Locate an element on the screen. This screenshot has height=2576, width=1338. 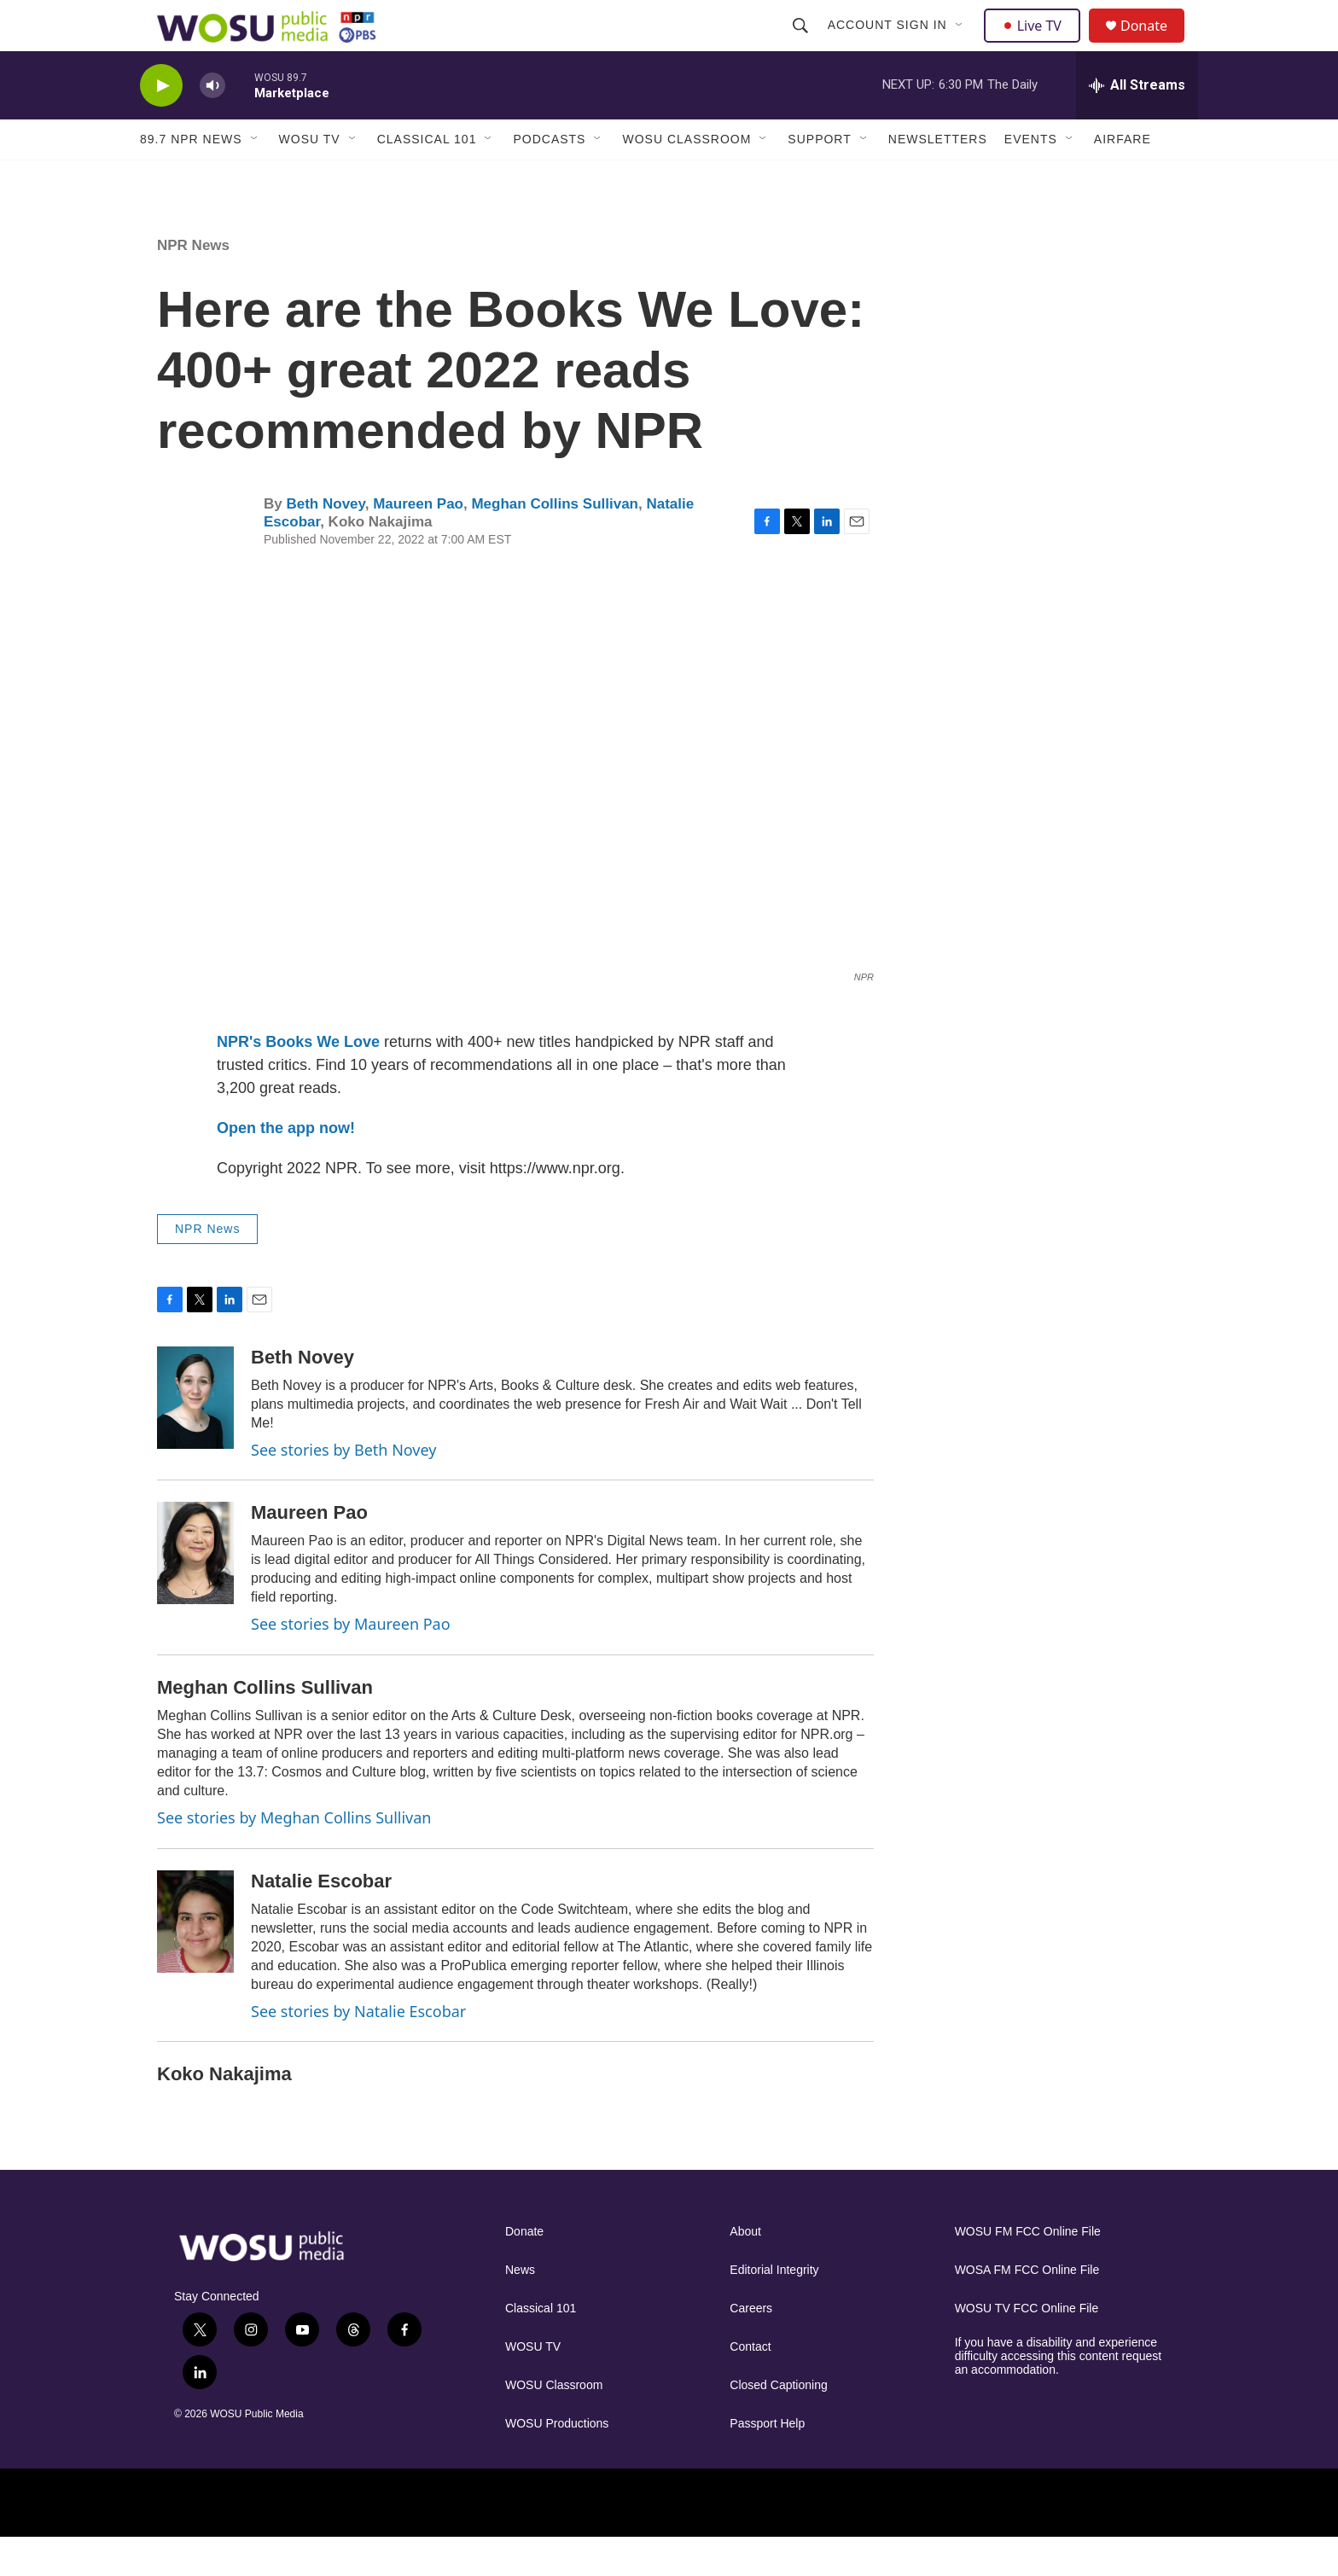
[Natalie Escobar] is located at coordinates (195, 1960).